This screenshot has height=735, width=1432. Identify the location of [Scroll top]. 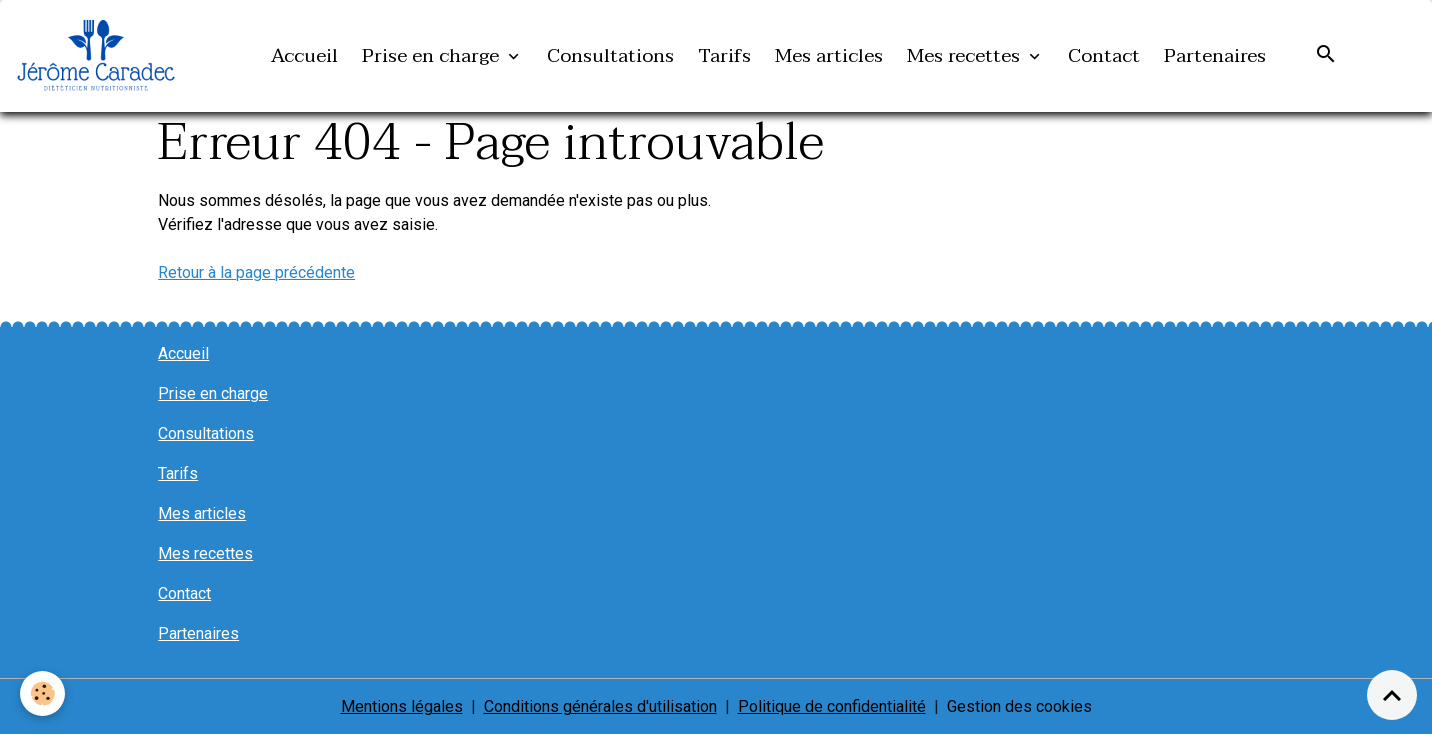
(1392, 695).